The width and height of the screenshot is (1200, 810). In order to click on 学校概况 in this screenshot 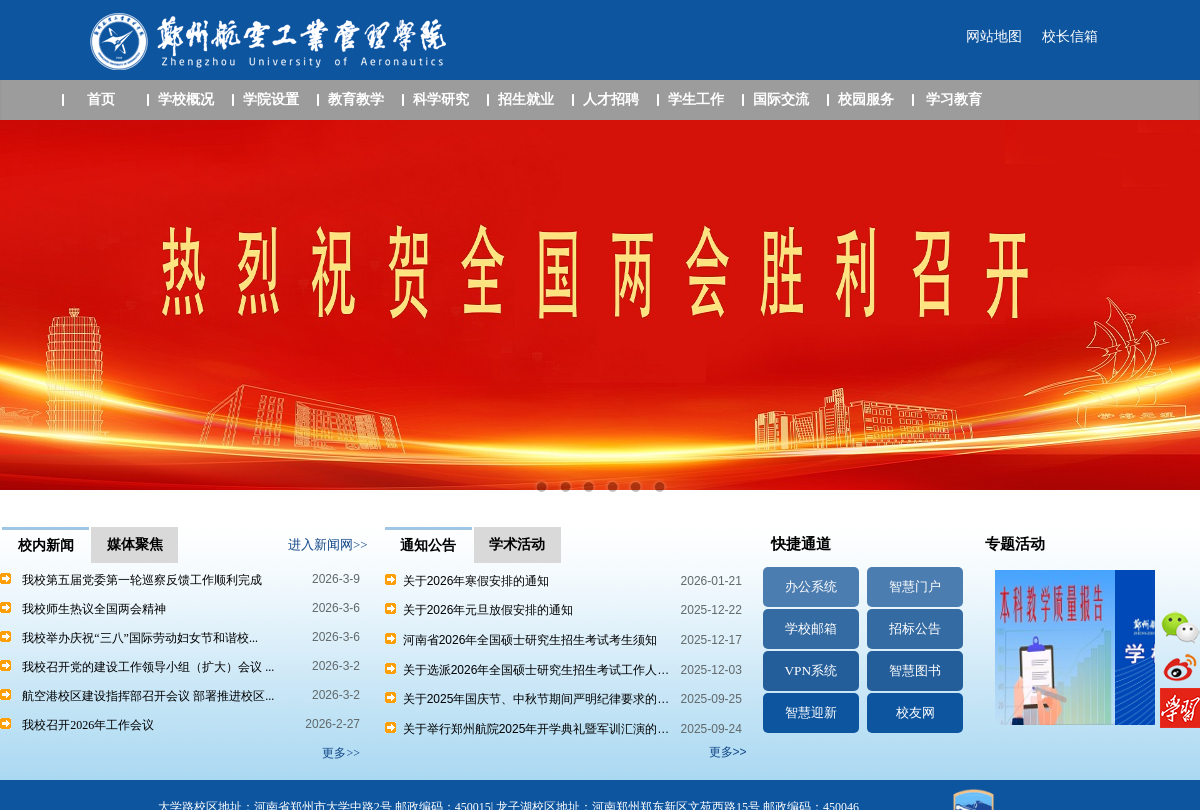, I will do `click(186, 99)`.